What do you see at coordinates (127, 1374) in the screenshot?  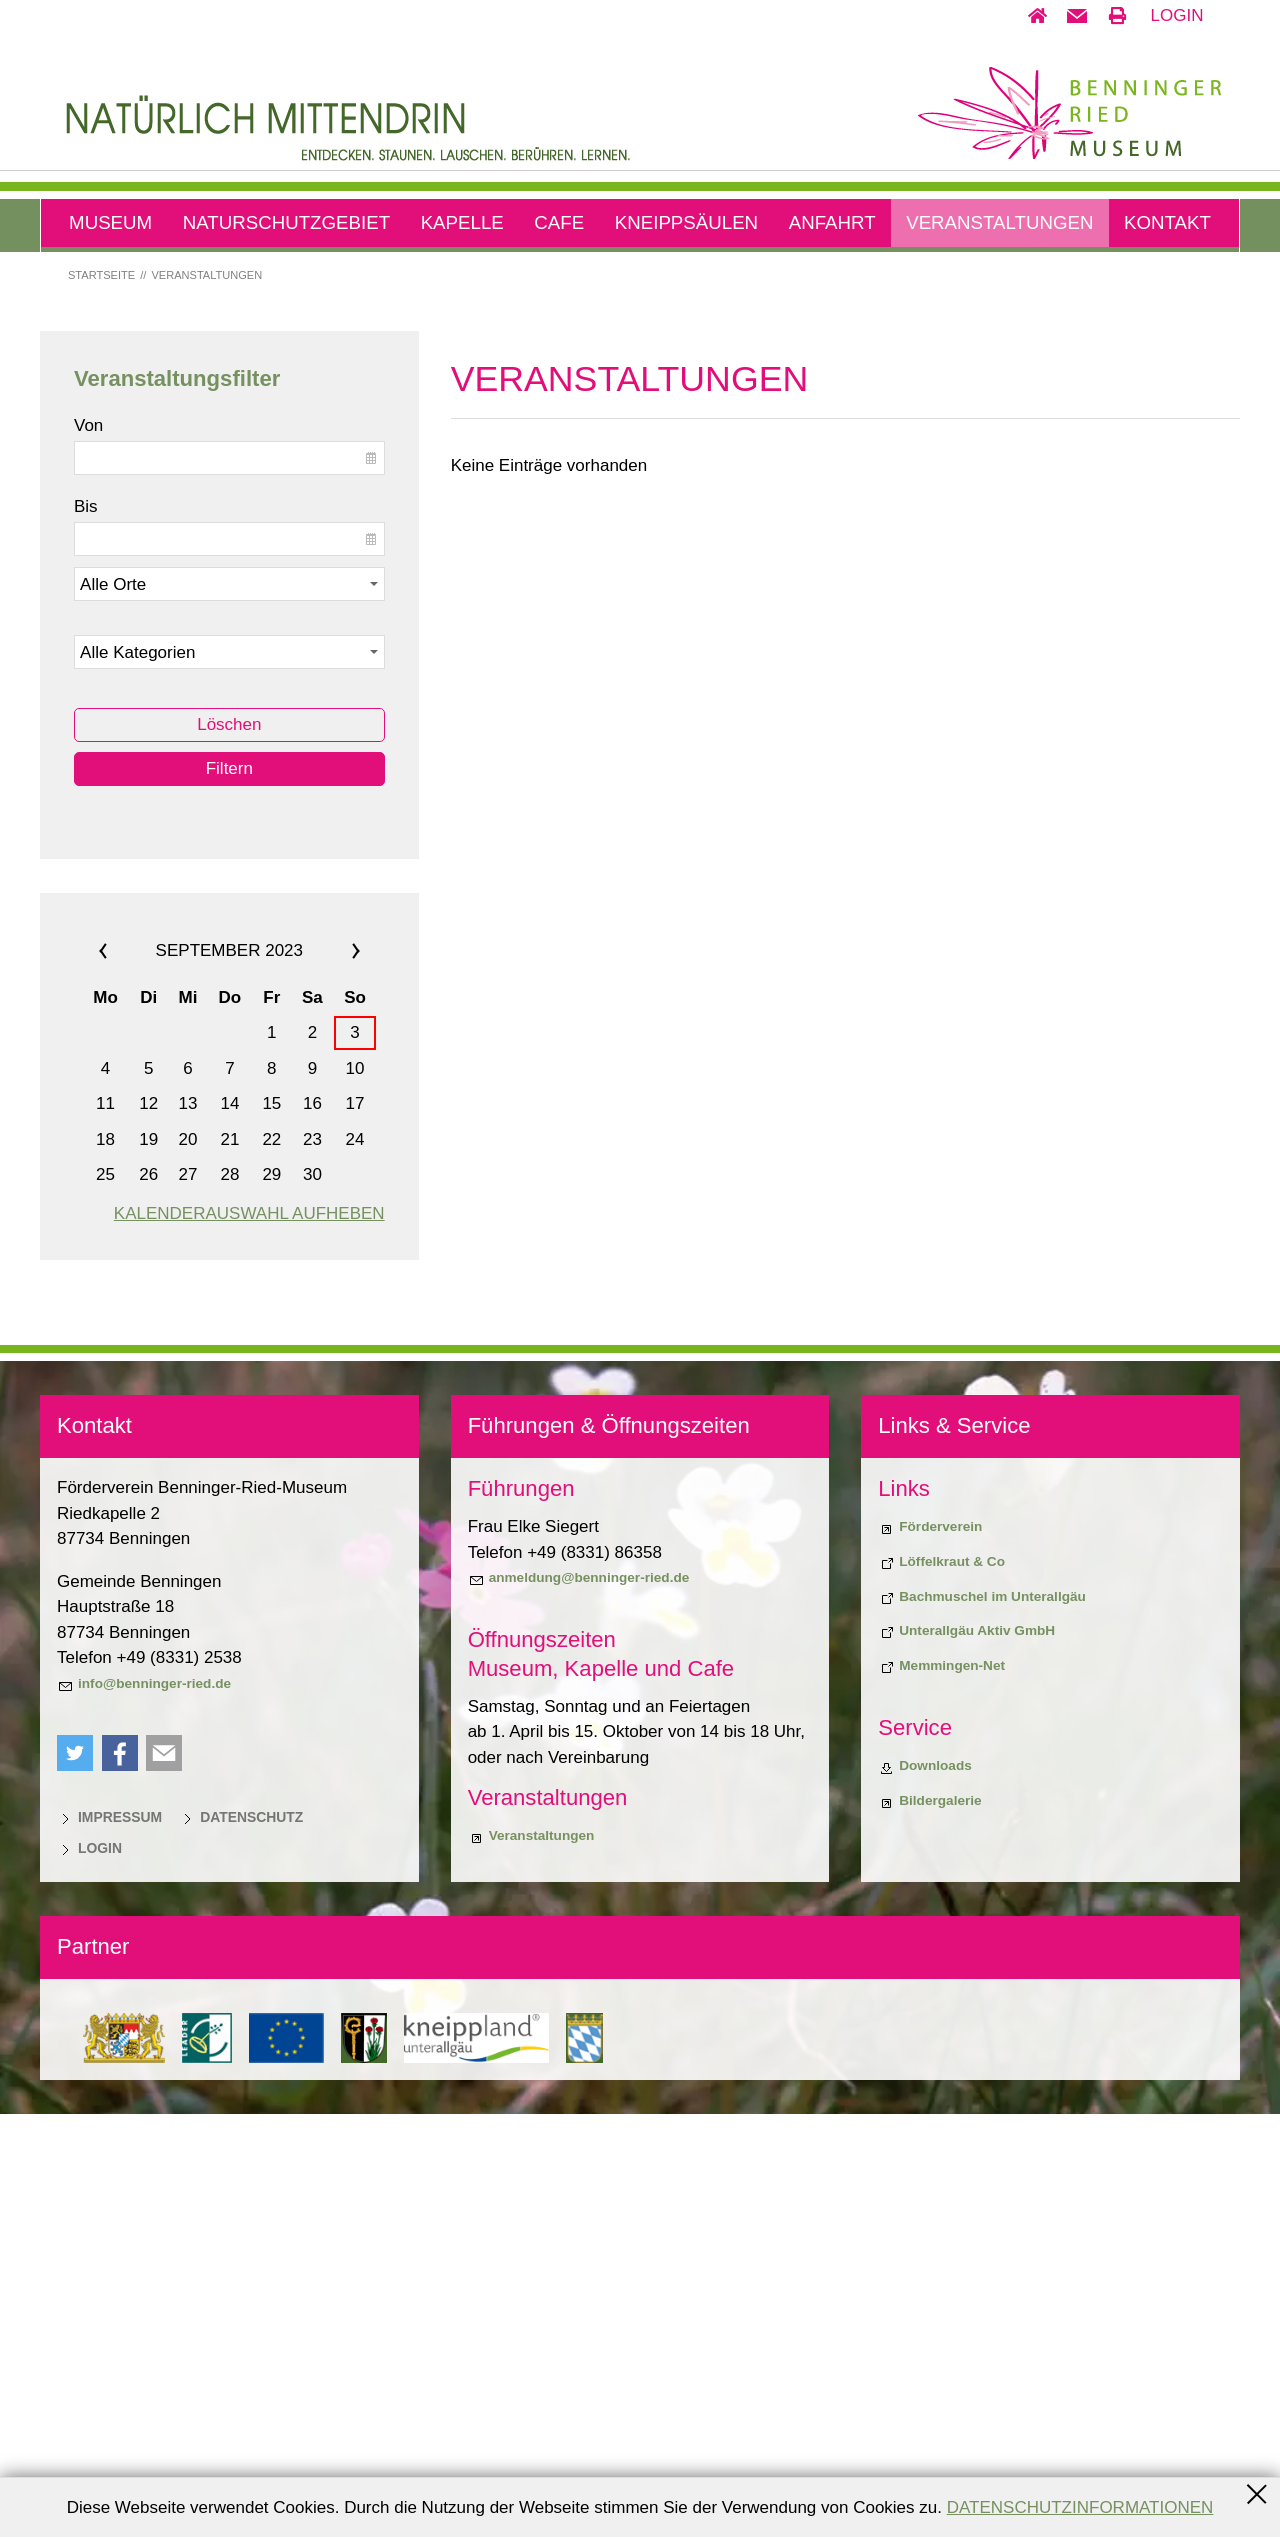 I see `««` at bounding box center [127, 1374].